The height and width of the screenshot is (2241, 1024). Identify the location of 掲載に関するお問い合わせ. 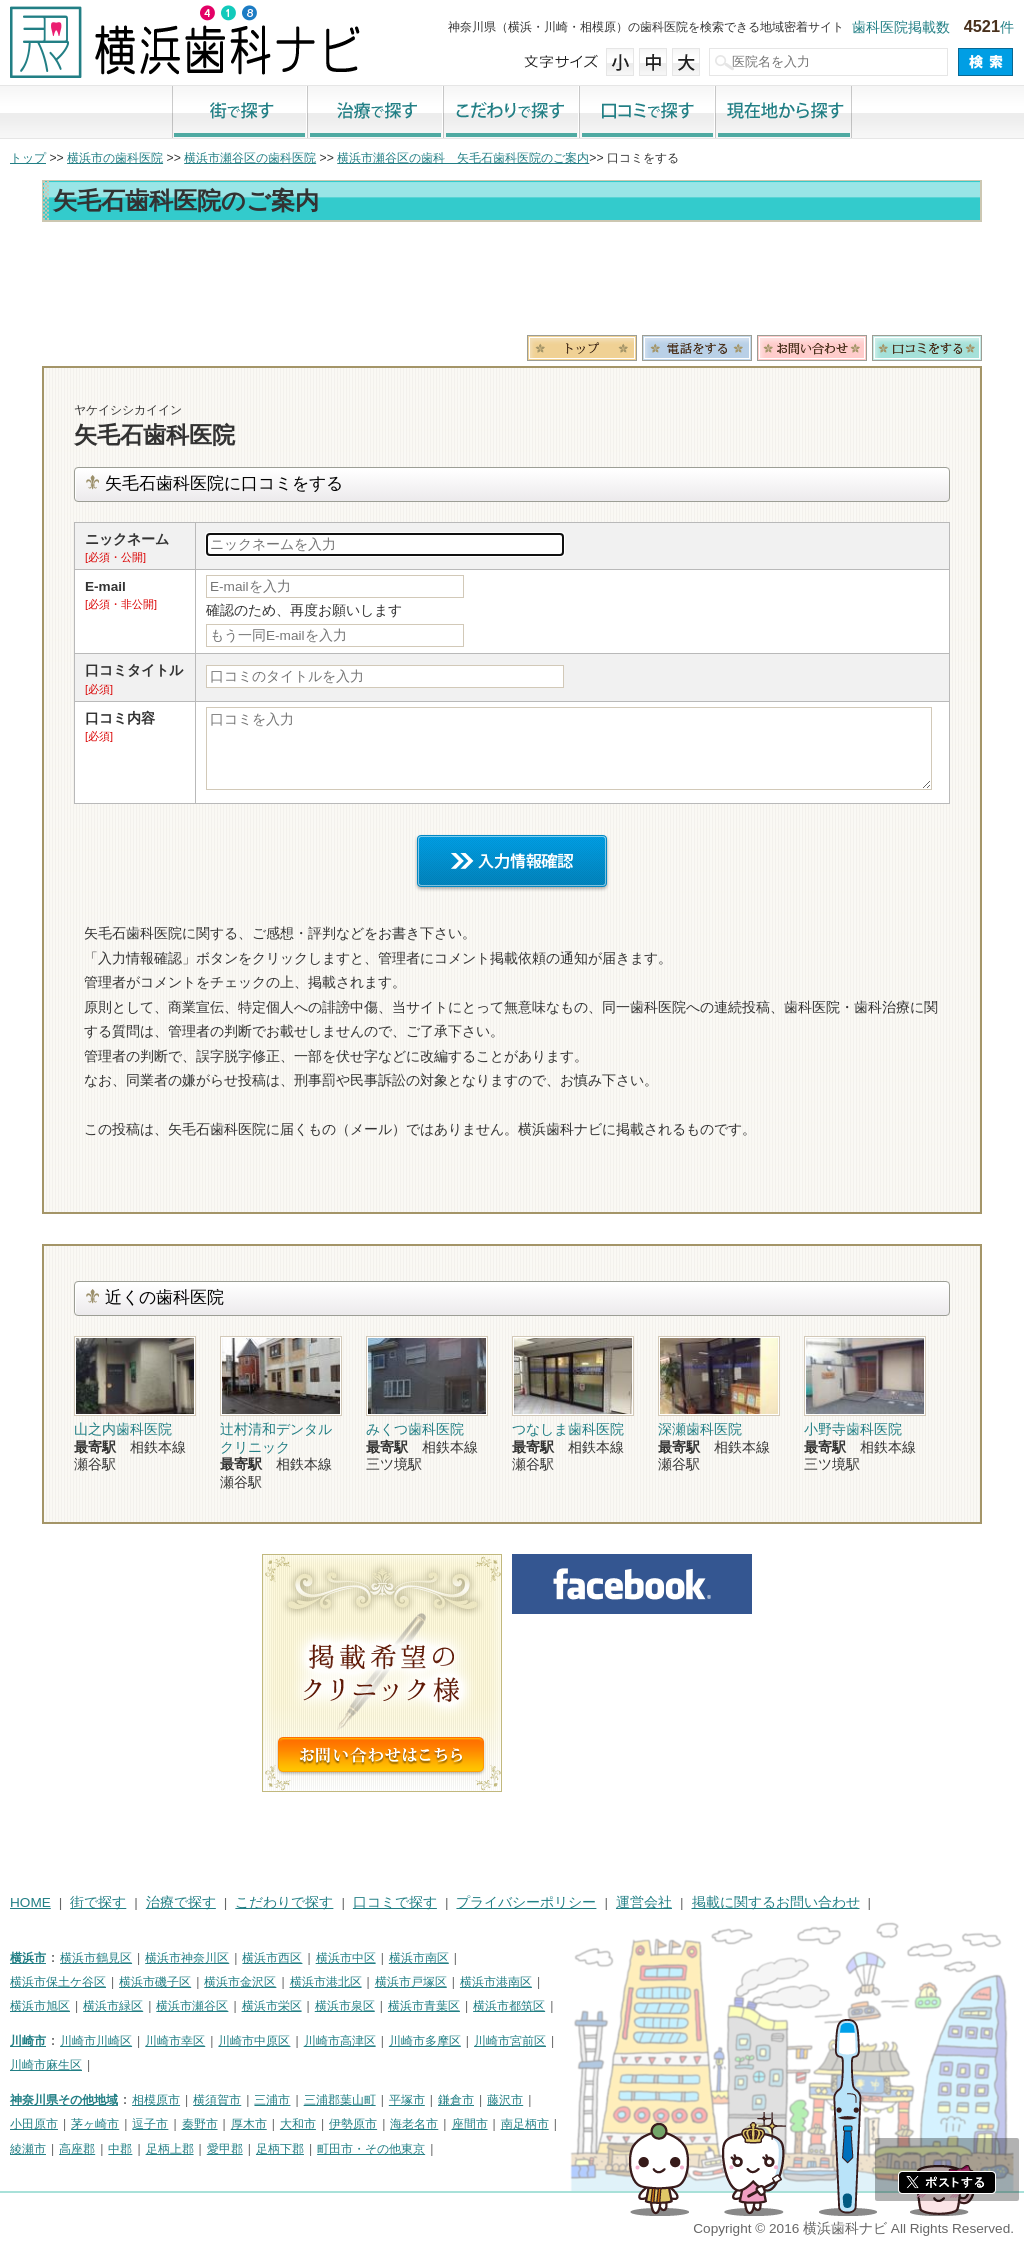
(776, 1902).